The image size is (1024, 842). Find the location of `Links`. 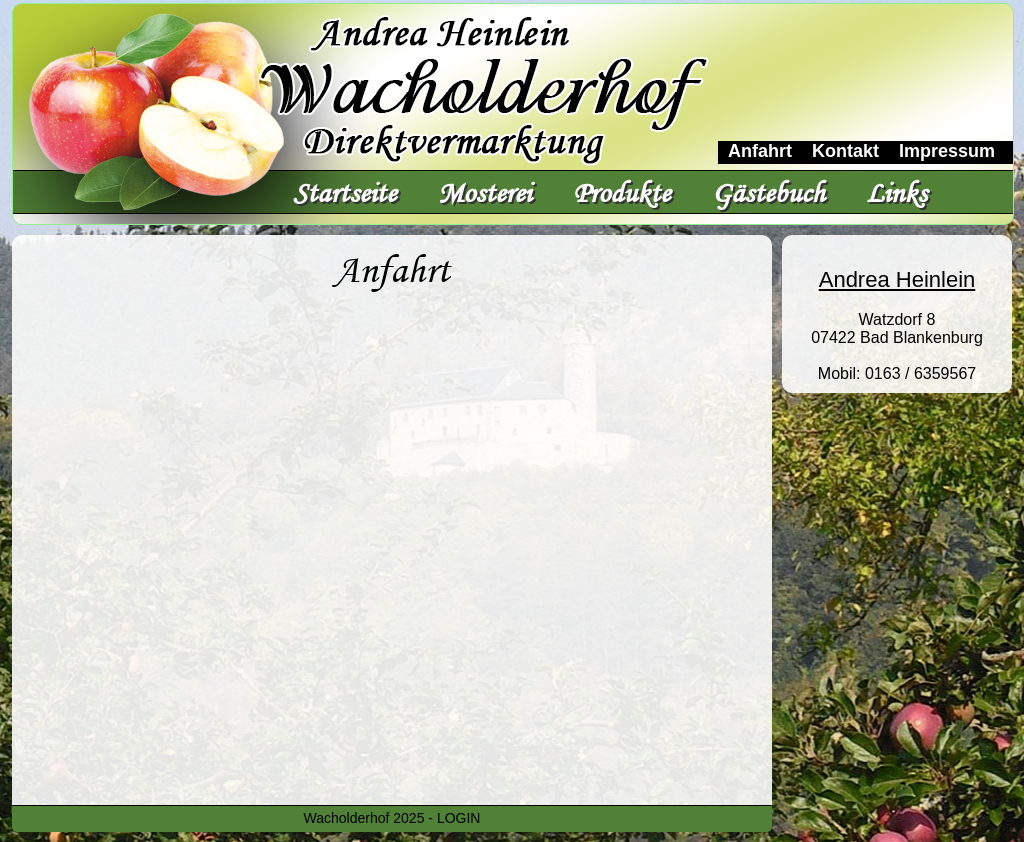

Links is located at coordinates (896, 192).